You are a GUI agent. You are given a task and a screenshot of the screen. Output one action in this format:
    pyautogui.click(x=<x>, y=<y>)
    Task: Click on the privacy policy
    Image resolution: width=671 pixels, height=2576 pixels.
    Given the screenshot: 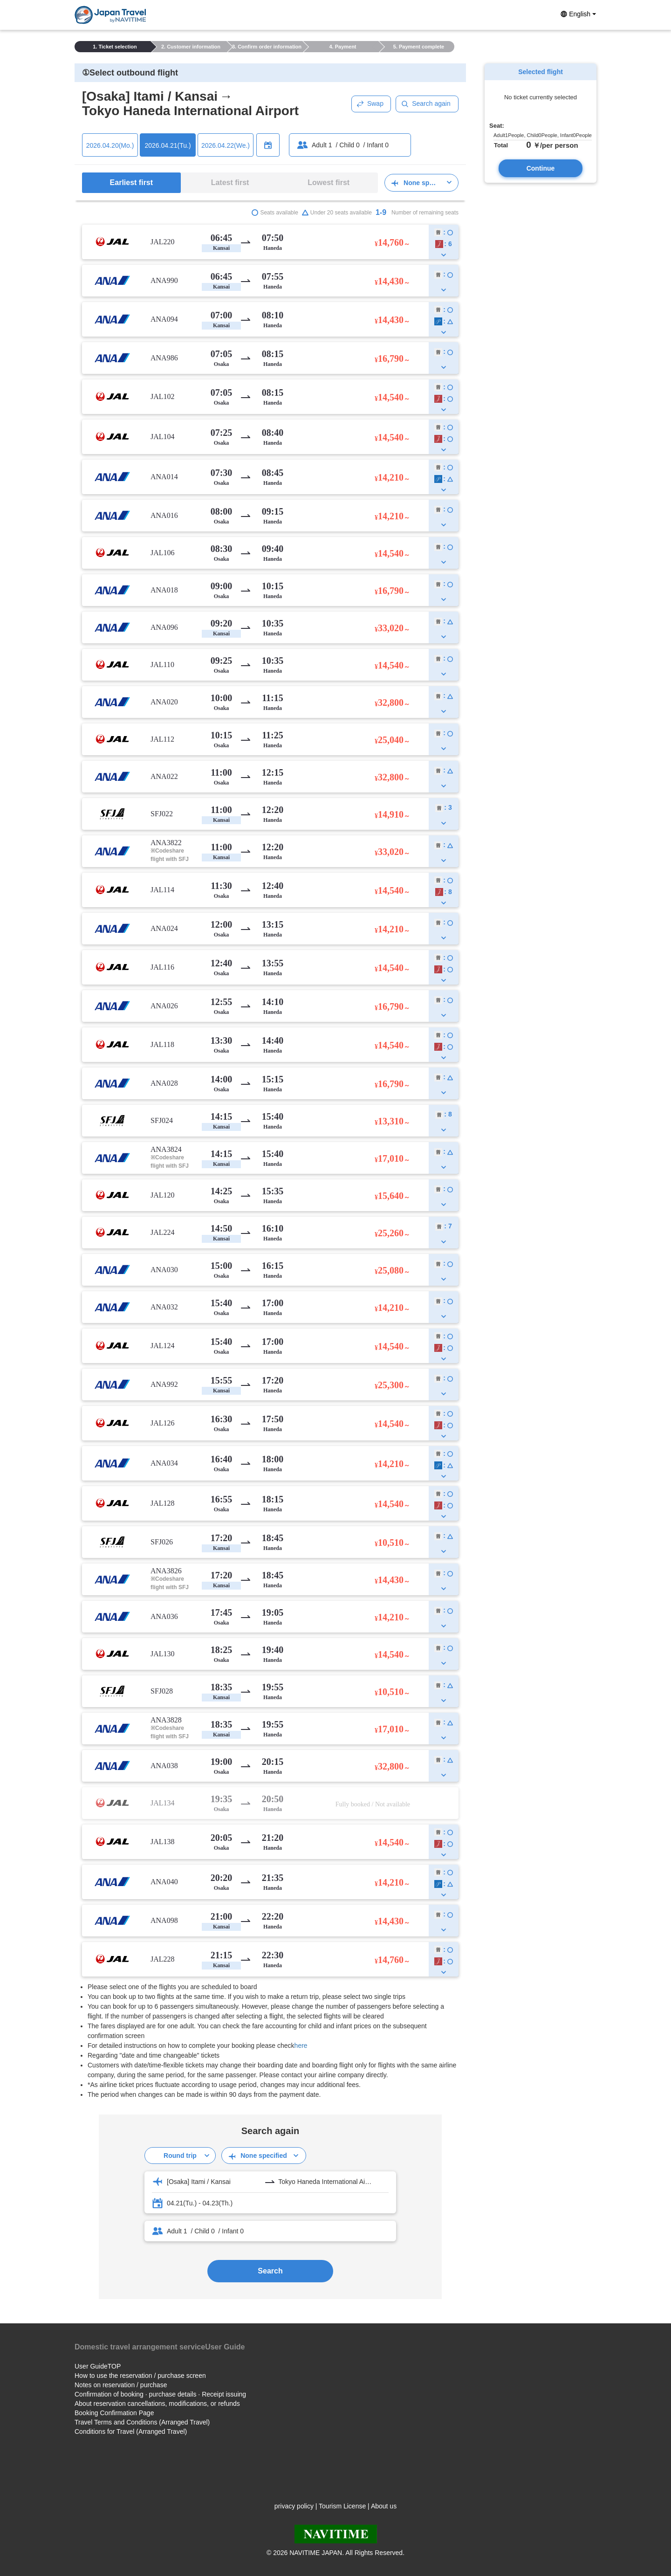 What is the action you would take?
    pyautogui.click(x=294, y=2506)
    